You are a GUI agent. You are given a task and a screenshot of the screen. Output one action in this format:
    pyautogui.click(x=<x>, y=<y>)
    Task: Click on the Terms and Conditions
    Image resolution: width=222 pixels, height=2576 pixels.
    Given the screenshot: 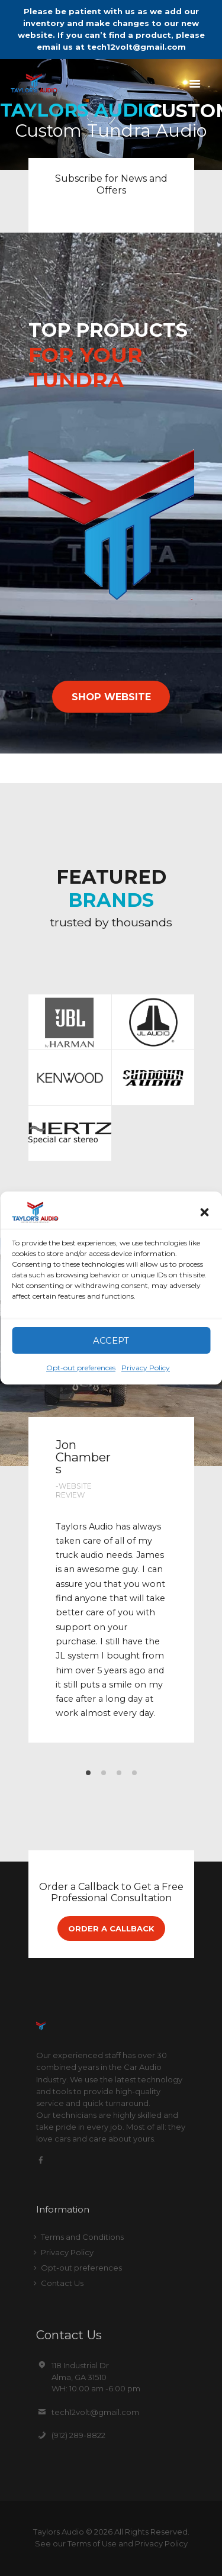 What is the action you would take?
    pyautogui.click(x=82, y=2237)
    